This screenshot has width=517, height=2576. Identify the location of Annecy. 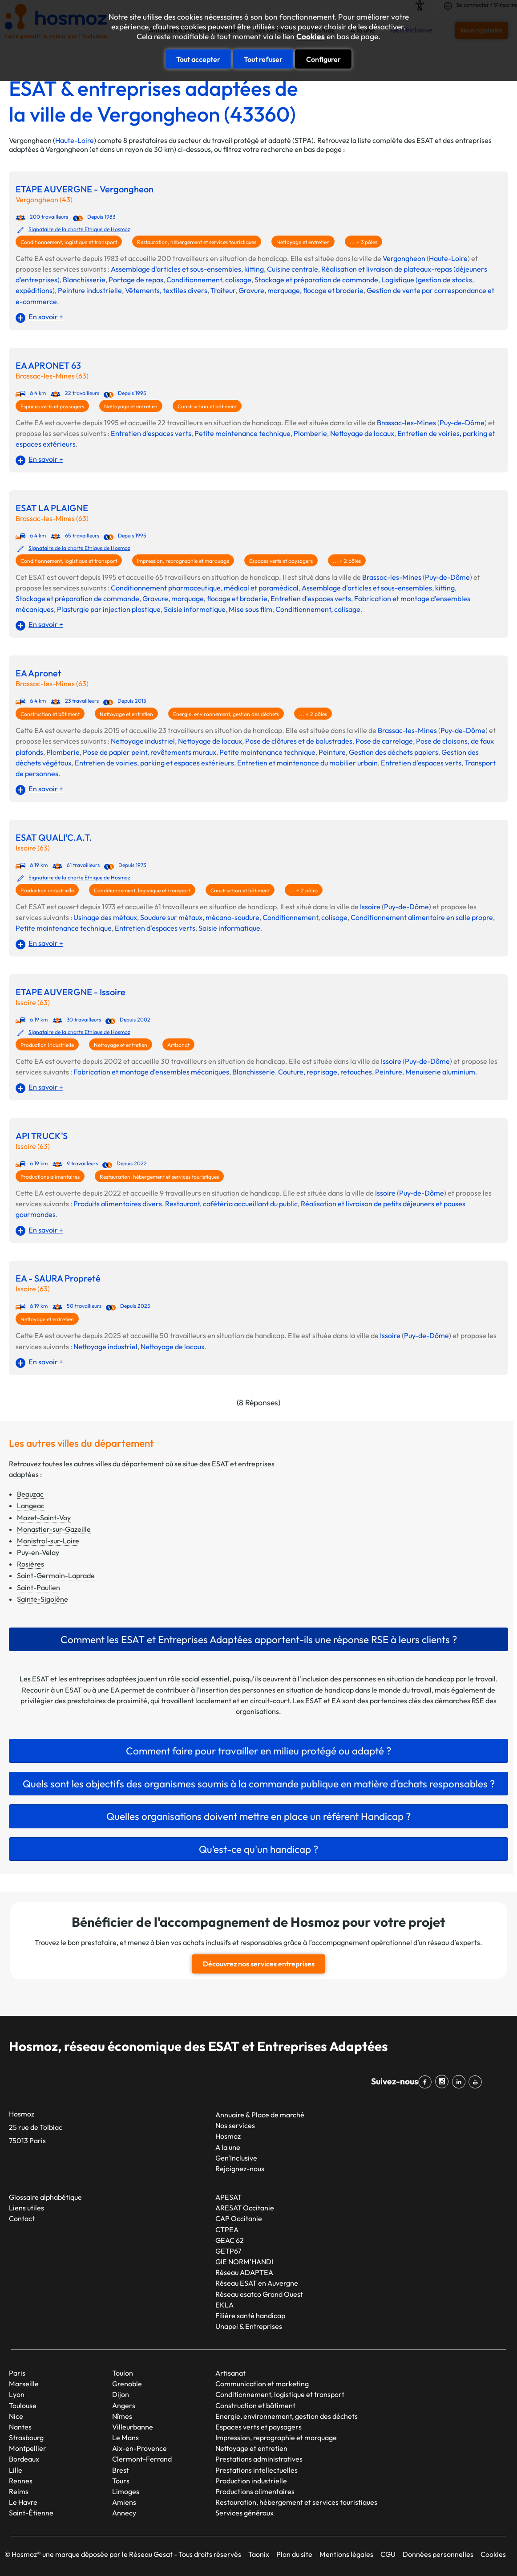
(124, 2512).